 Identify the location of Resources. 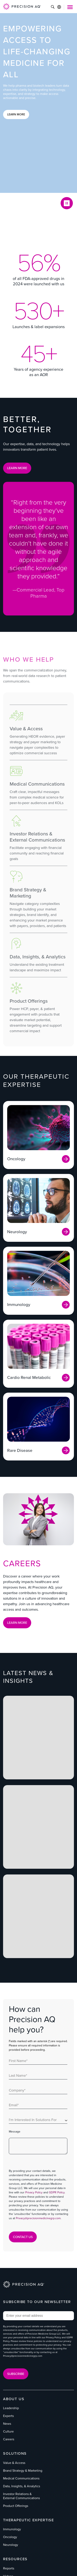
(15, 2559).